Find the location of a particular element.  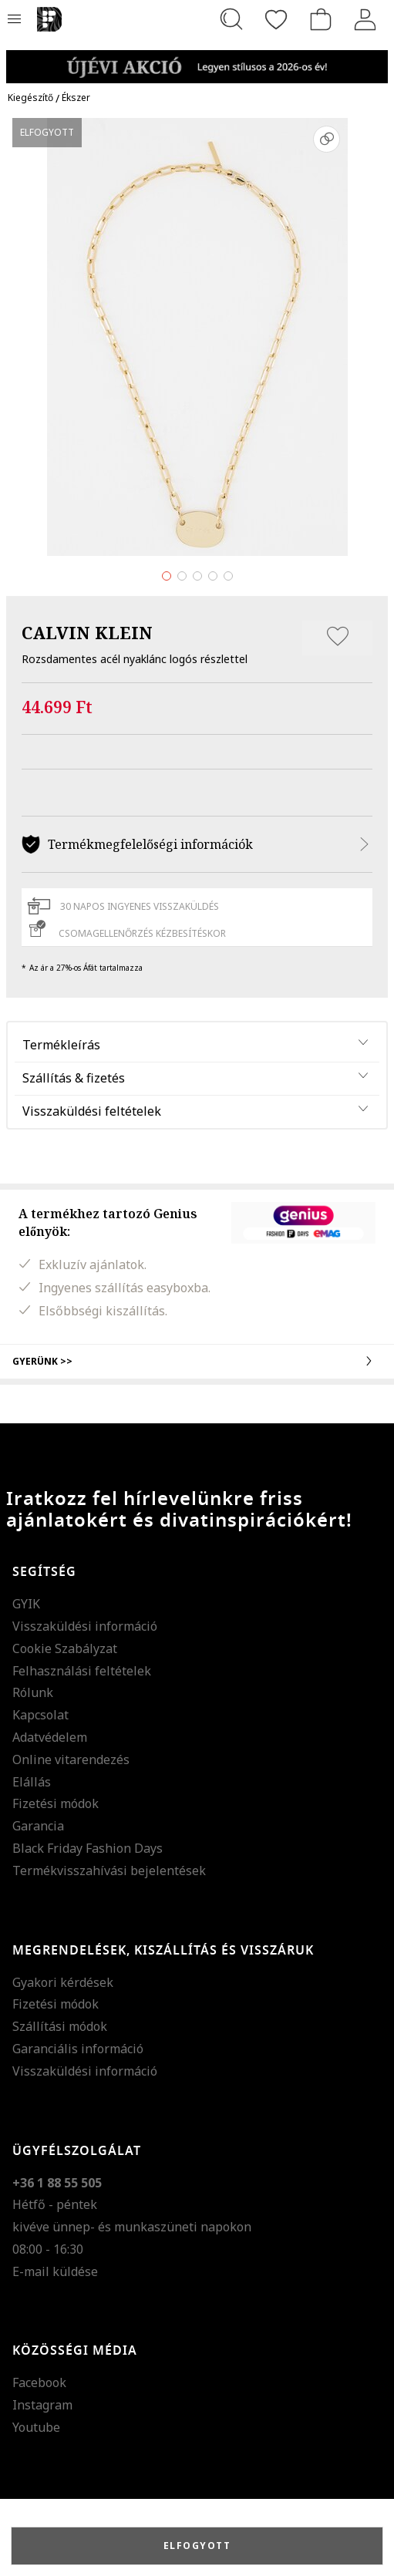

Visszaküldési információ is located at coordinates (84, 1626).